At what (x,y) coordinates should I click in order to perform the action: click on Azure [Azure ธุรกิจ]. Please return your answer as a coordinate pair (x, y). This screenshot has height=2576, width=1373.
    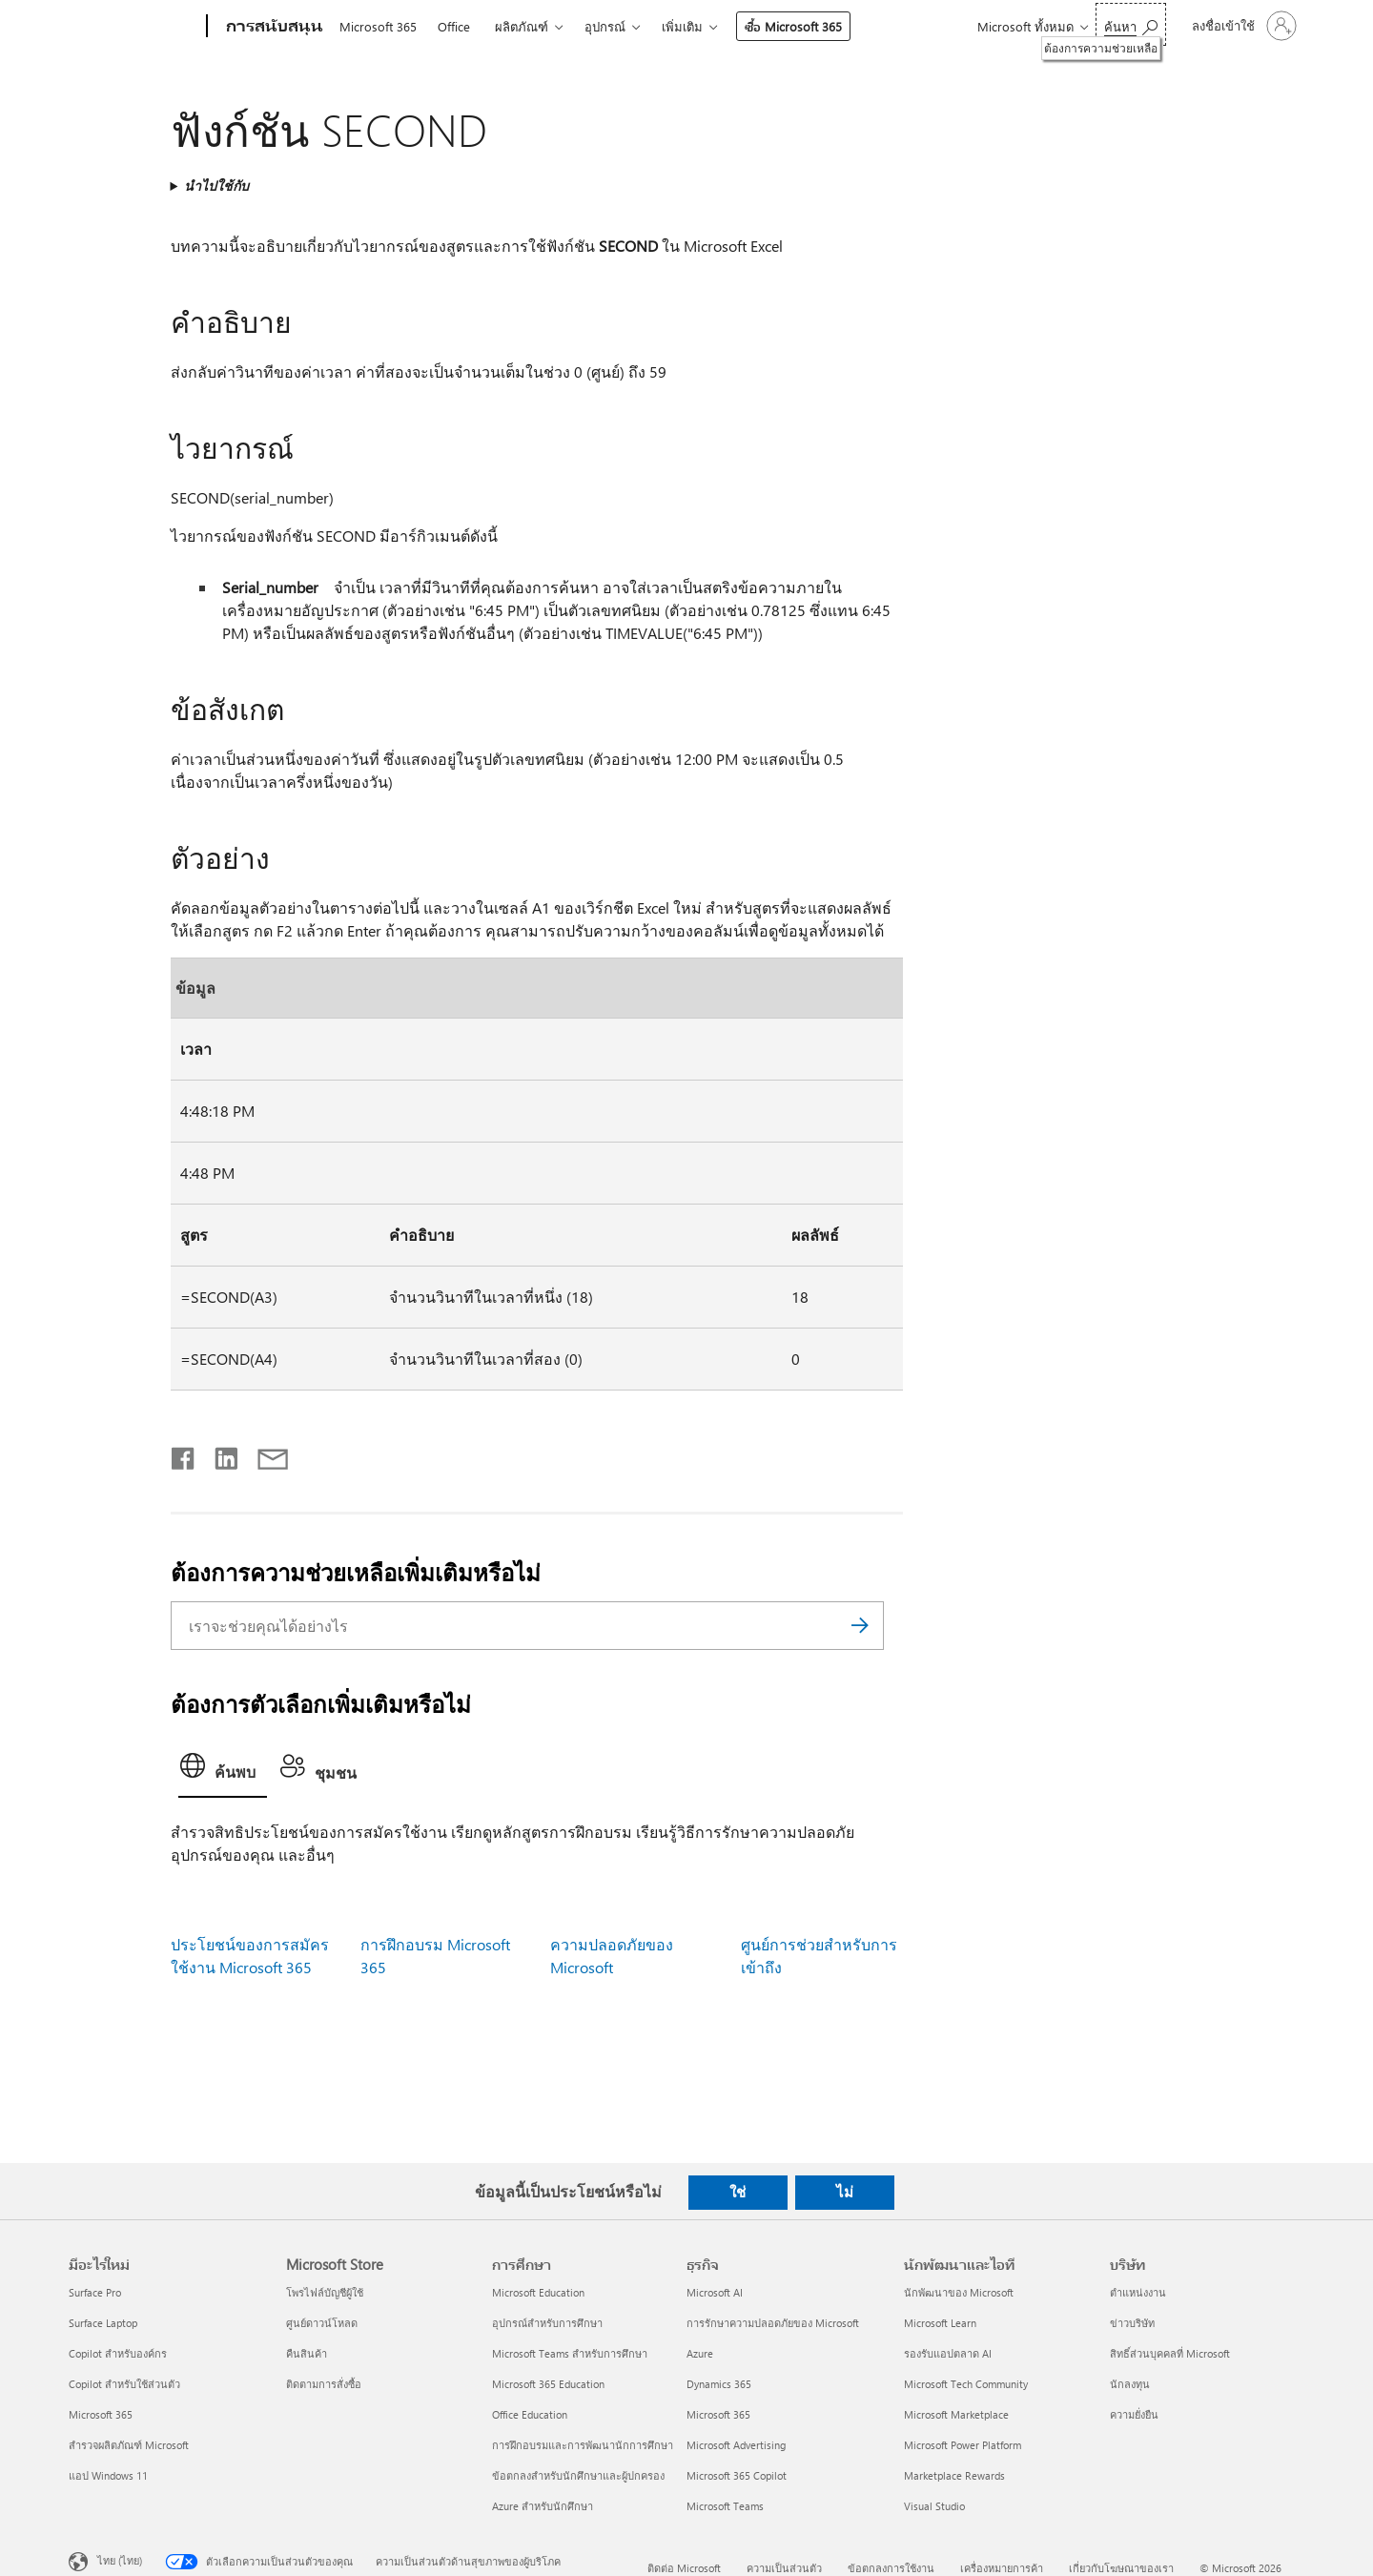
    Looking at the image, I should click on (699, 2353).